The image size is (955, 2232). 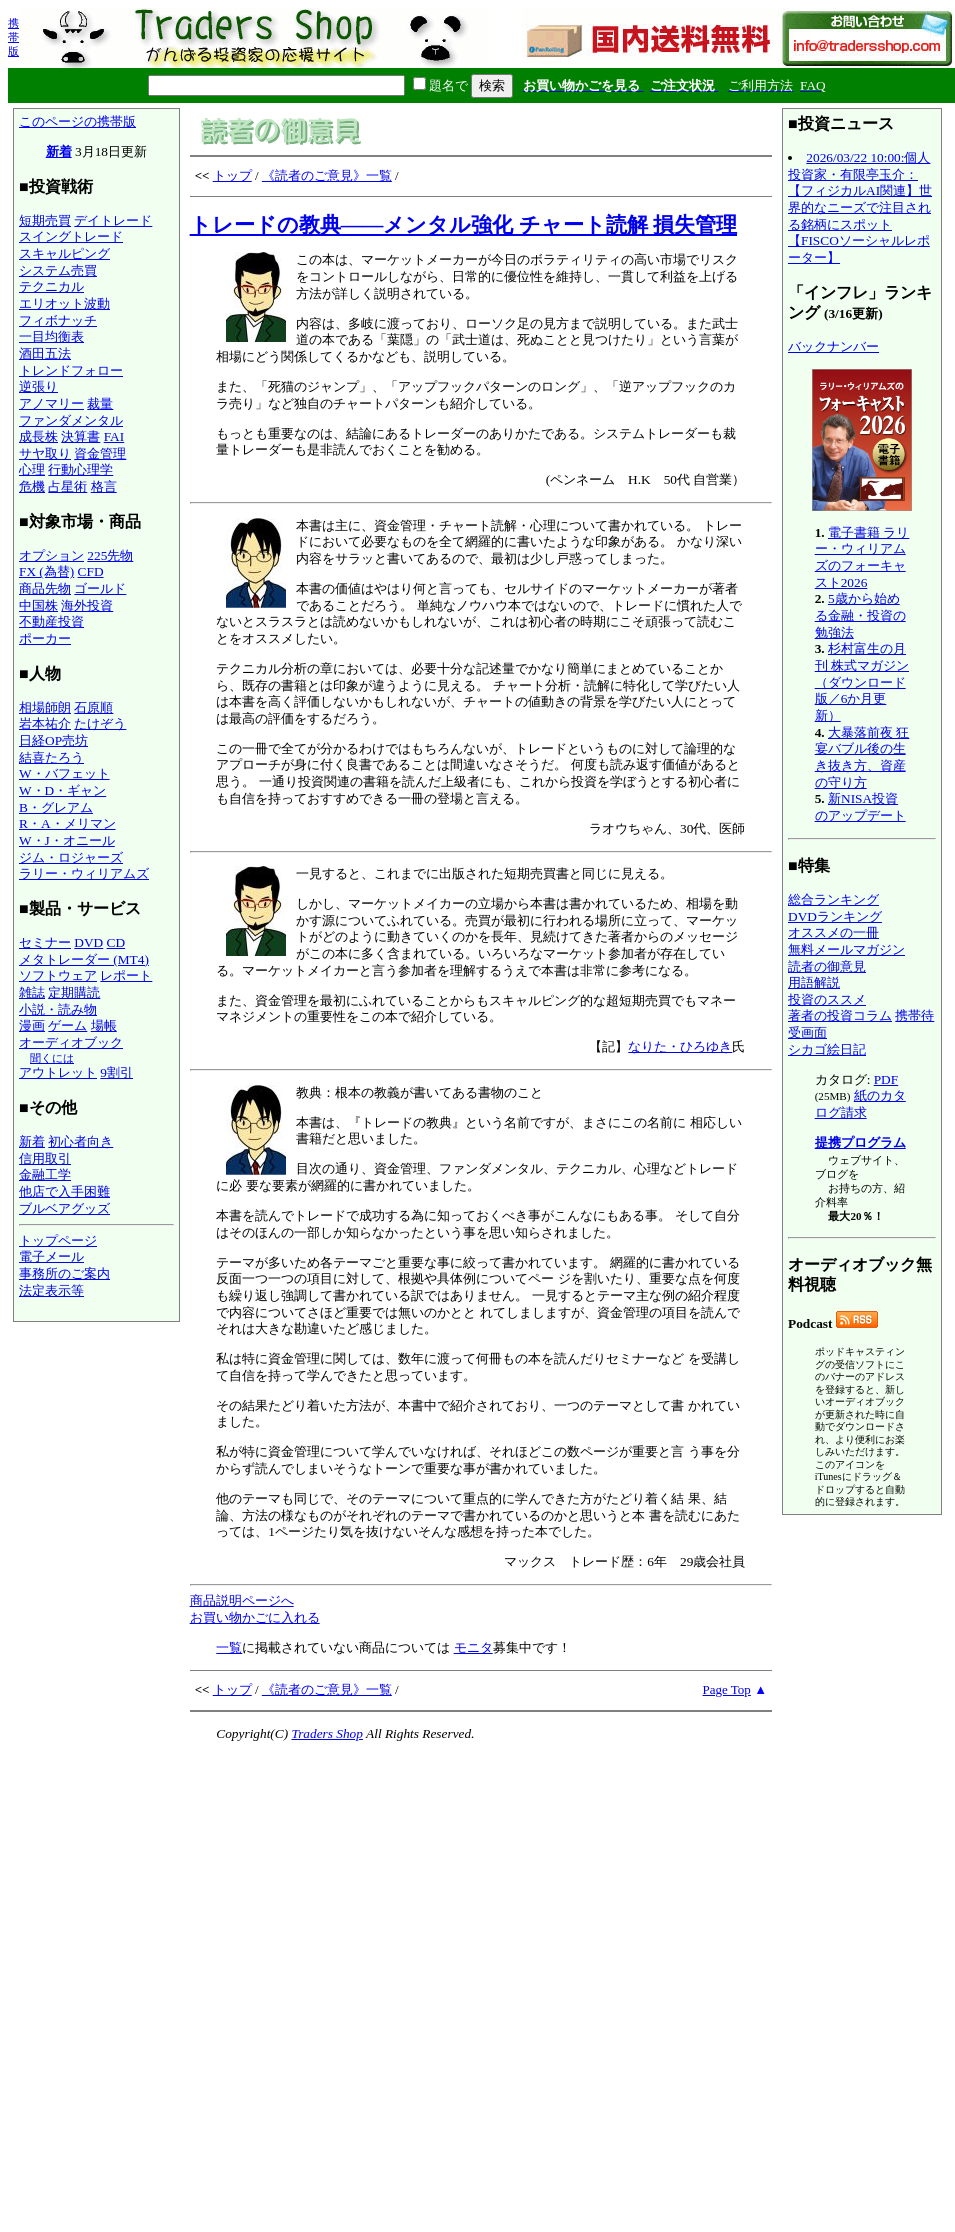 I want to click on サヤ取り, so click(x=45, y=453).